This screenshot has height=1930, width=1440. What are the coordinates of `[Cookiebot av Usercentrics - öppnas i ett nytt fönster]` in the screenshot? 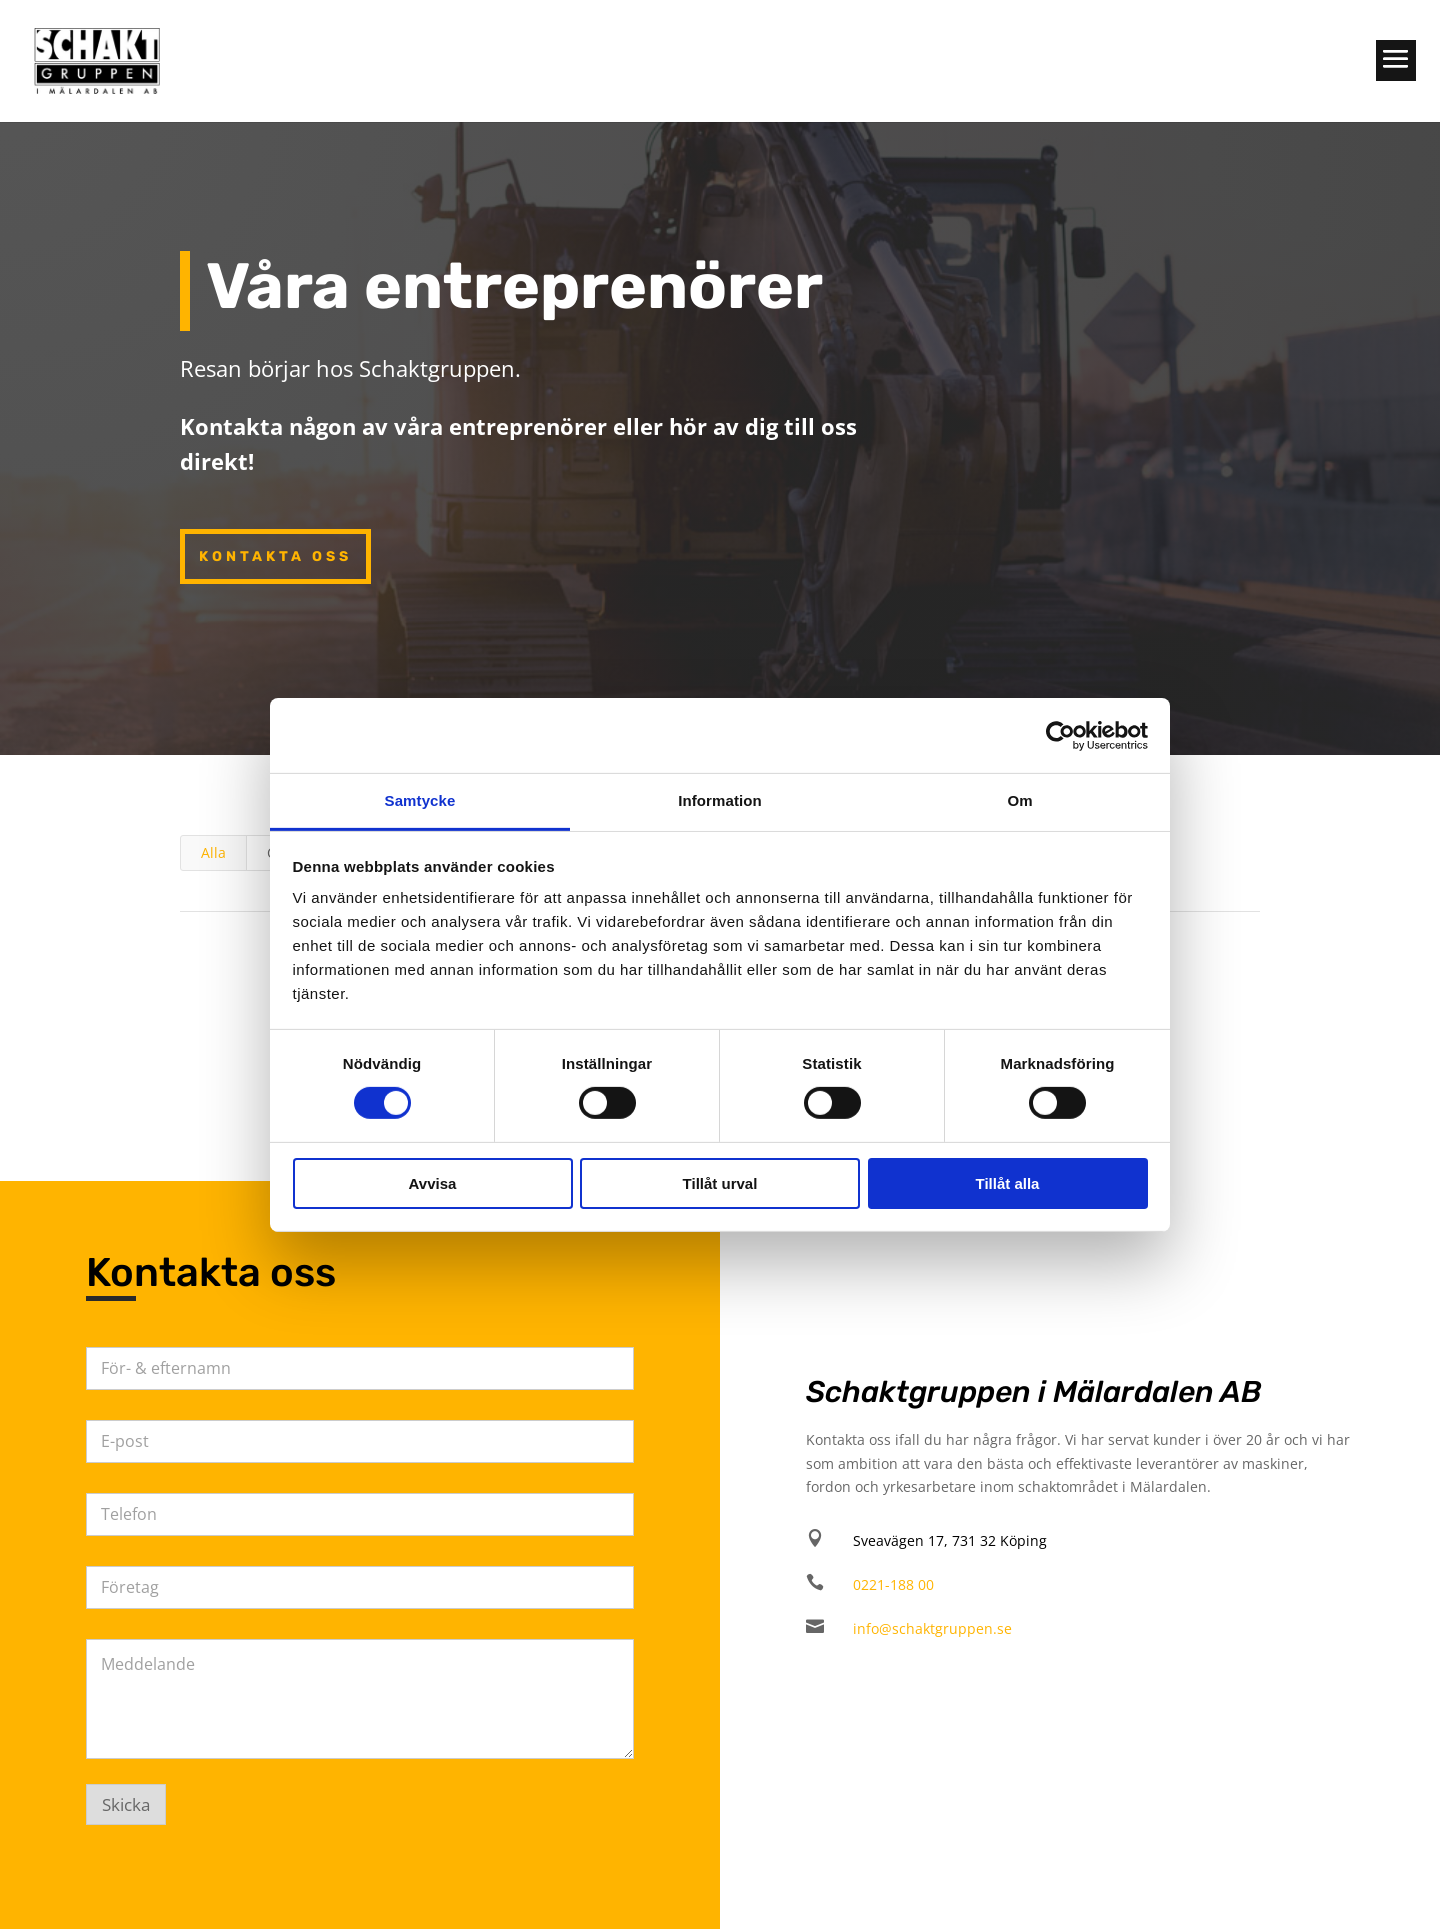 It's located at (1060, 735).